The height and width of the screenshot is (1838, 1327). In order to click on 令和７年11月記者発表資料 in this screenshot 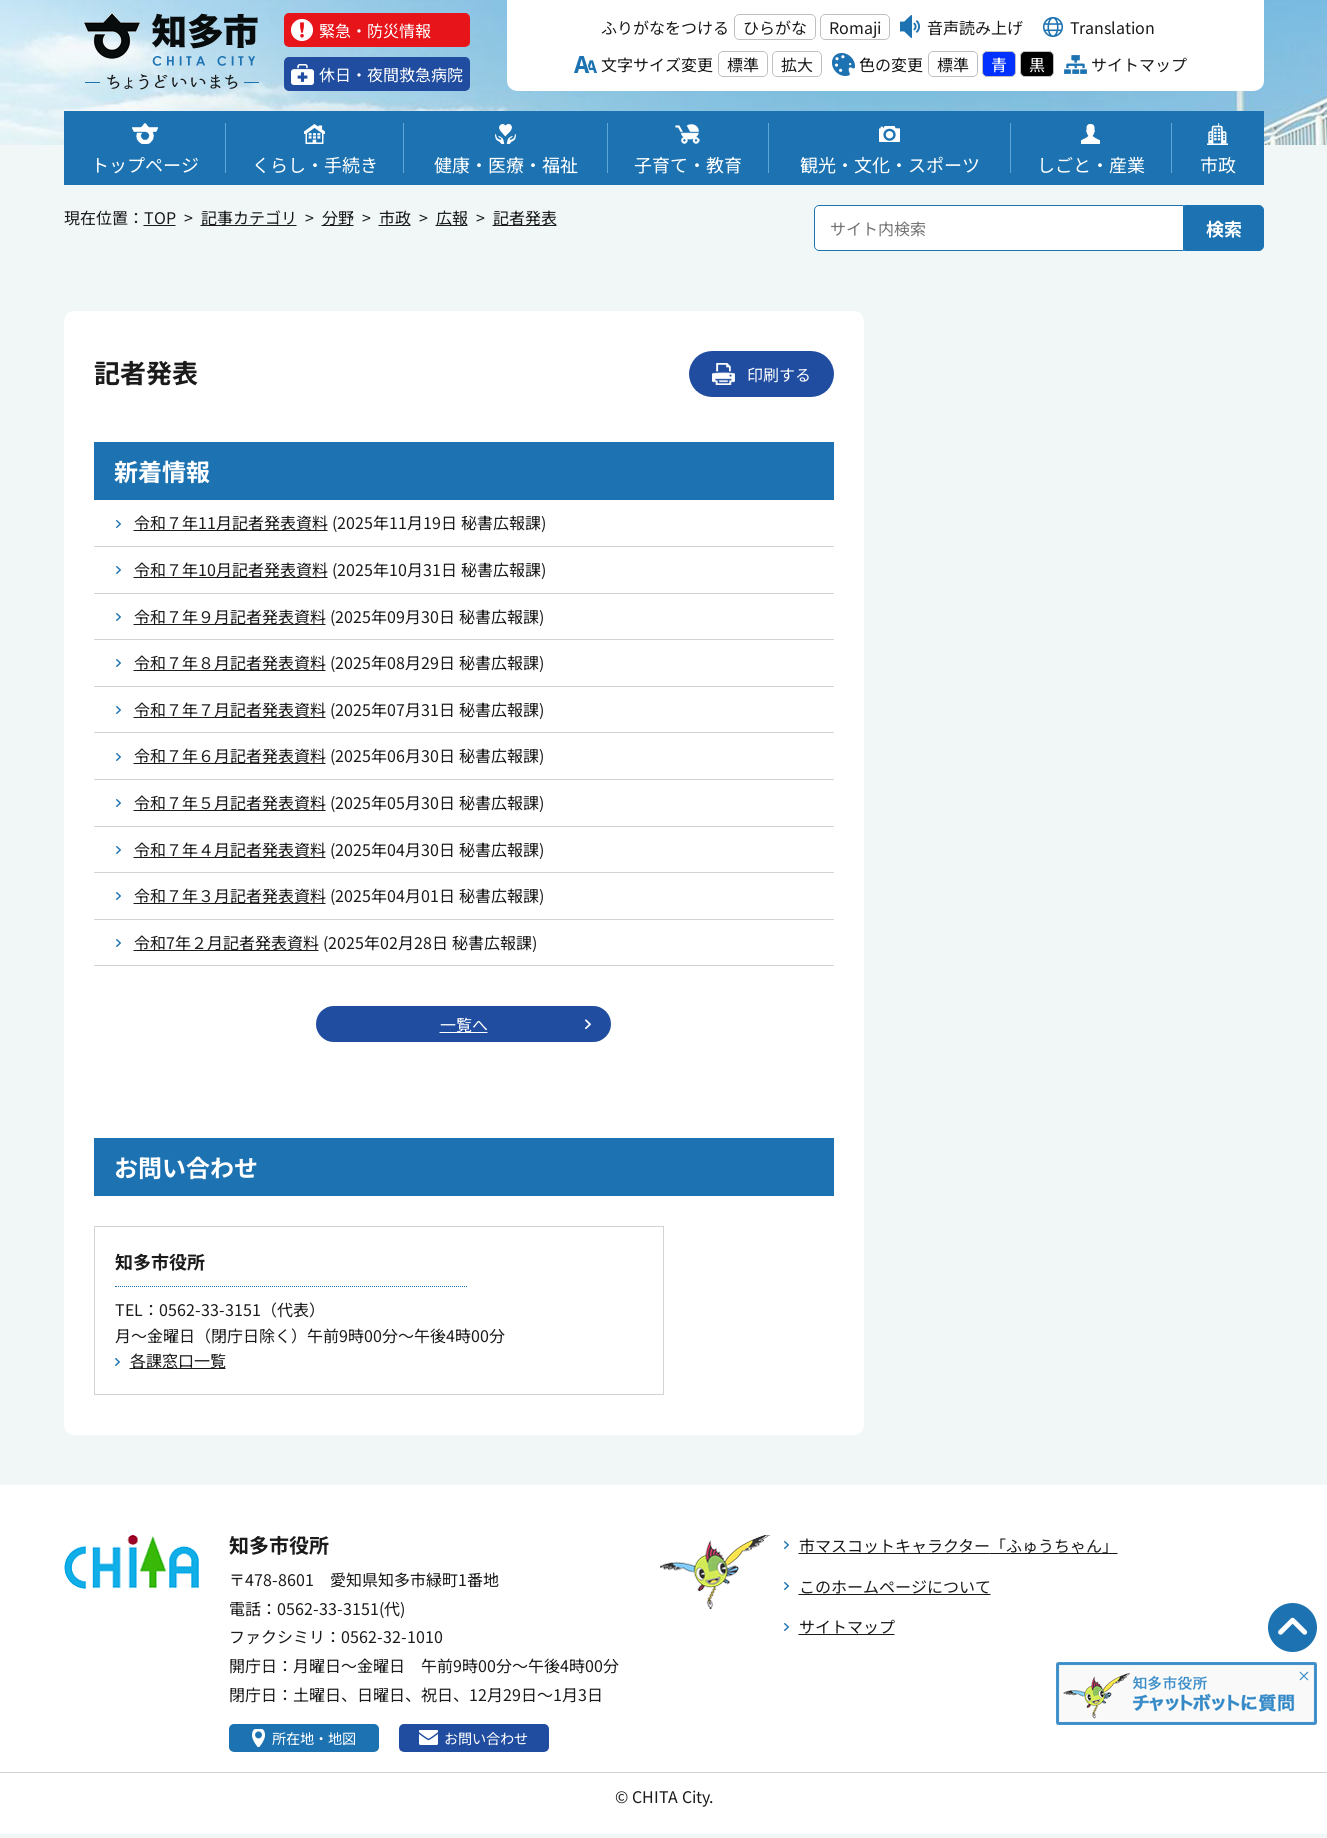, I will do `click(231, 522)`.